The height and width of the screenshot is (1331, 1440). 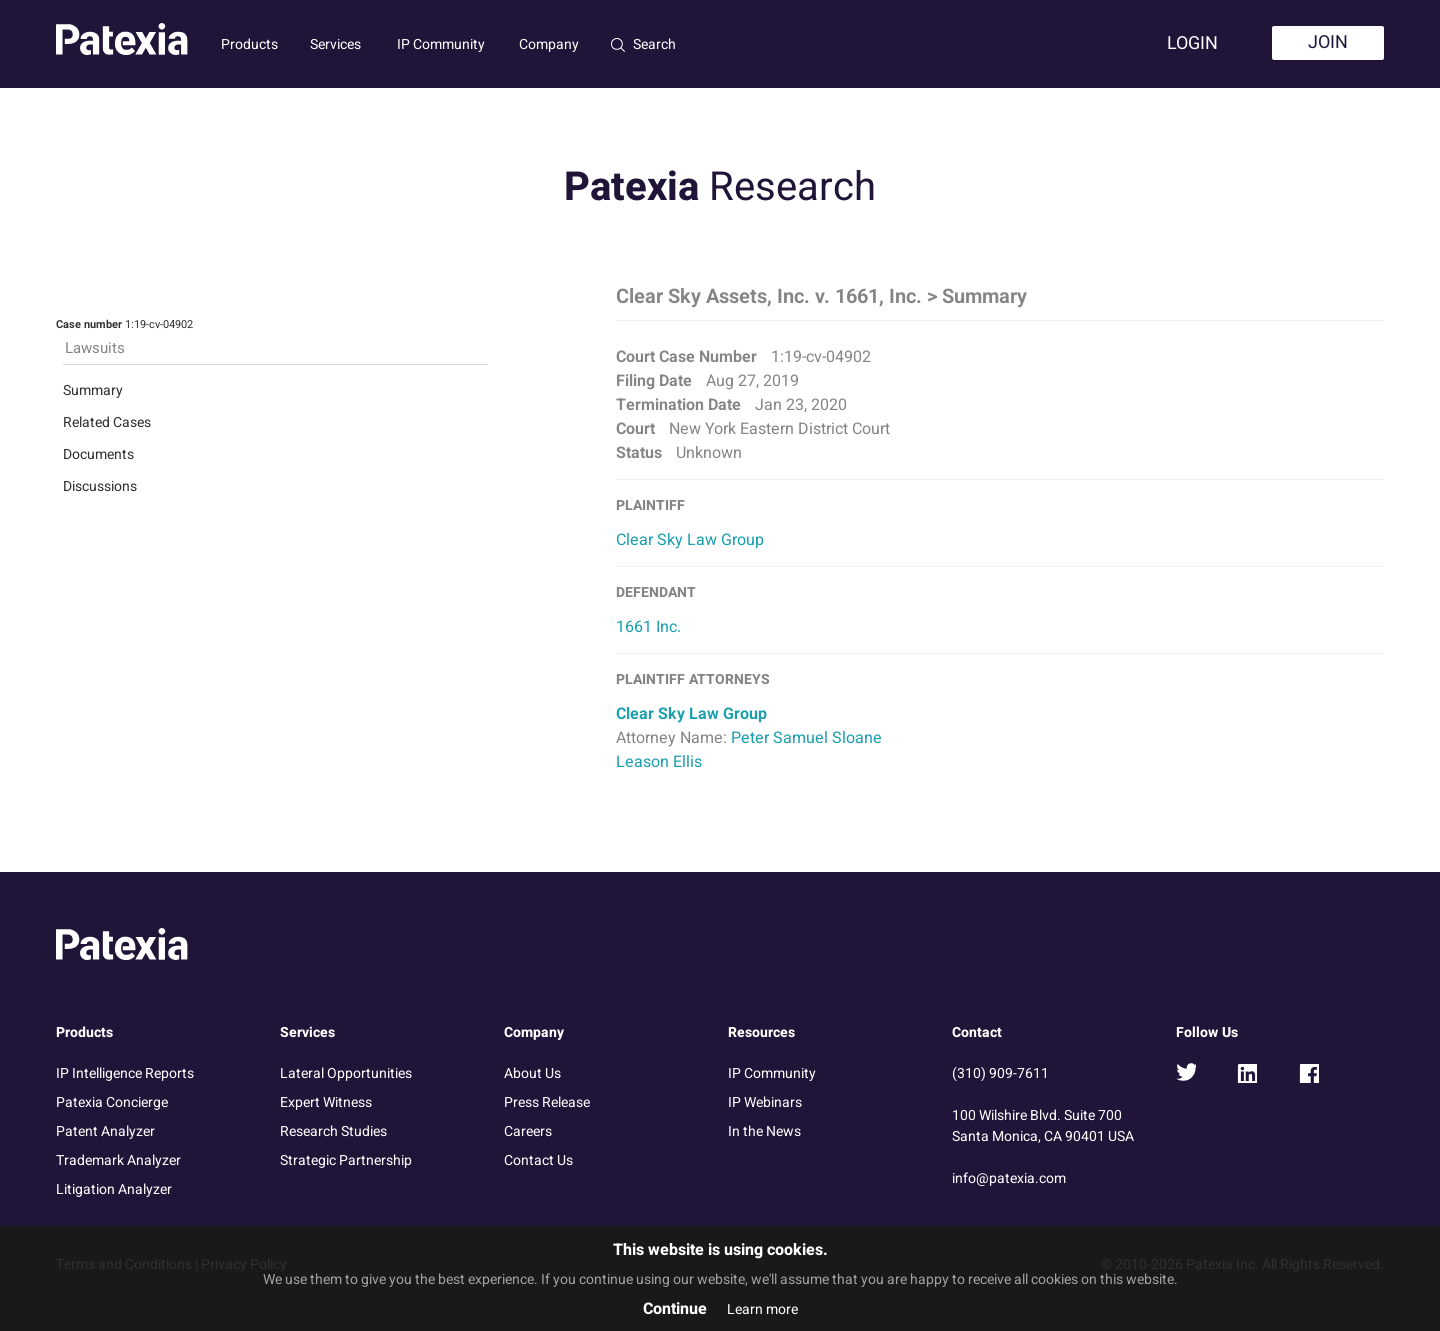 What do you see at coordinates (98, 454) in the screenshot?
I see `Documents` at bounding box center [98, 454].